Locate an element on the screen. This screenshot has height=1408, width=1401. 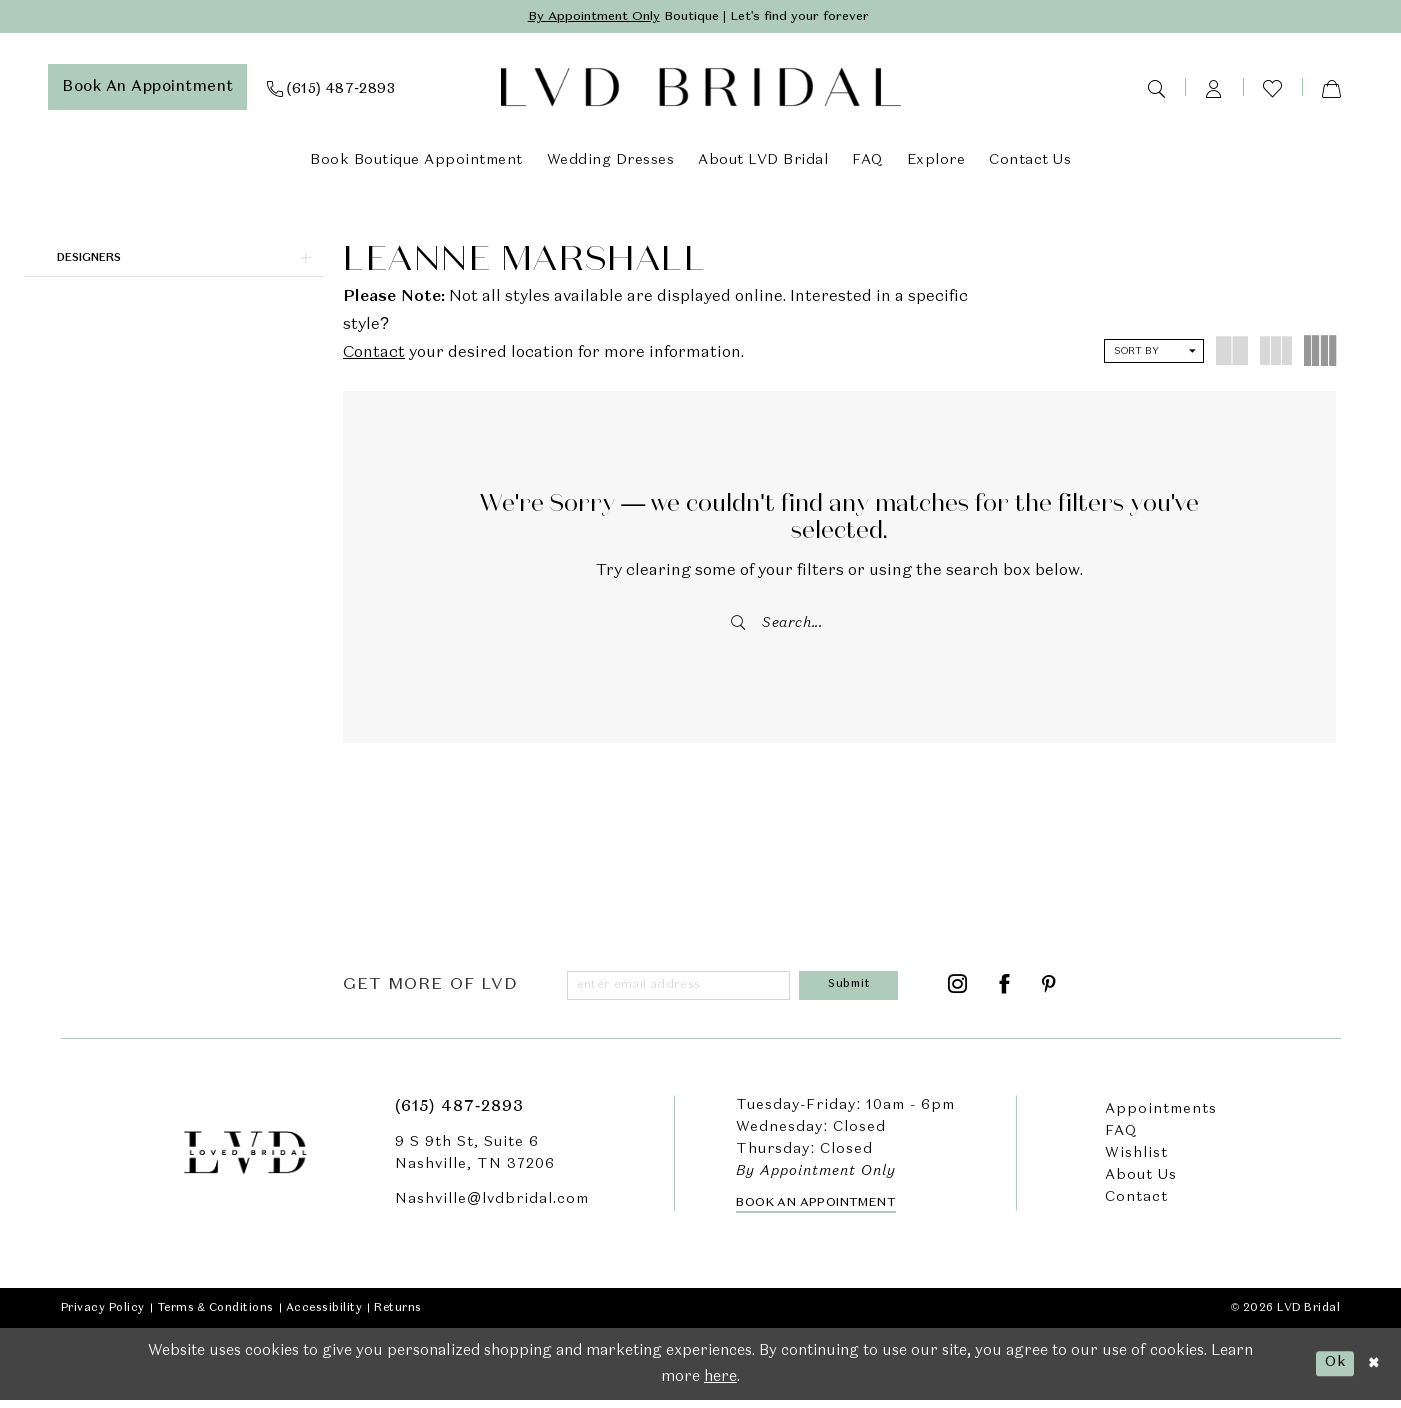
FAQ is located at coordinates (1121, 1139).